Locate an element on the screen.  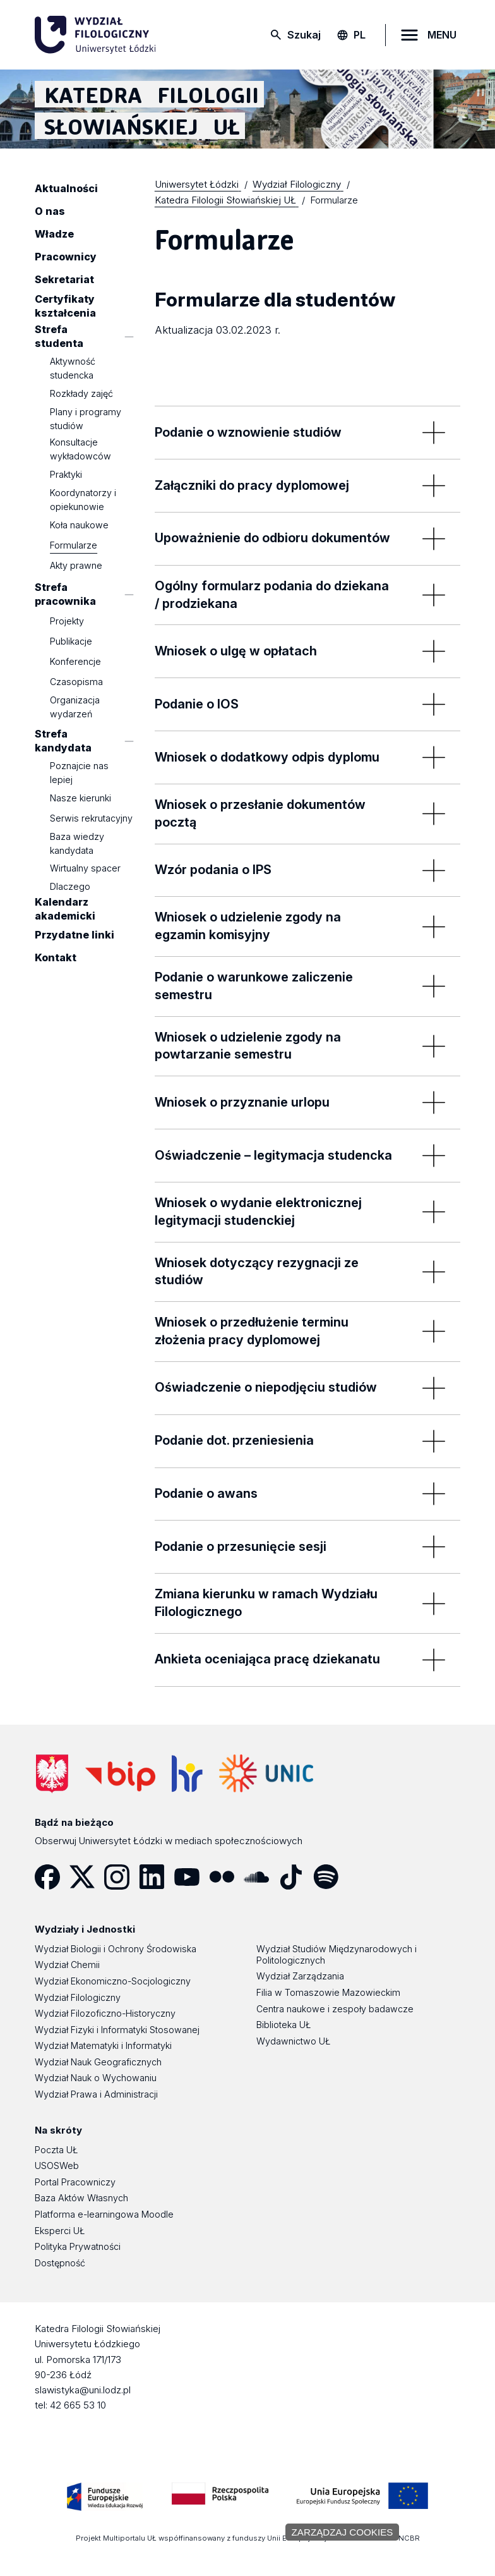
Pracownicy is located at coordinates (66, 256).